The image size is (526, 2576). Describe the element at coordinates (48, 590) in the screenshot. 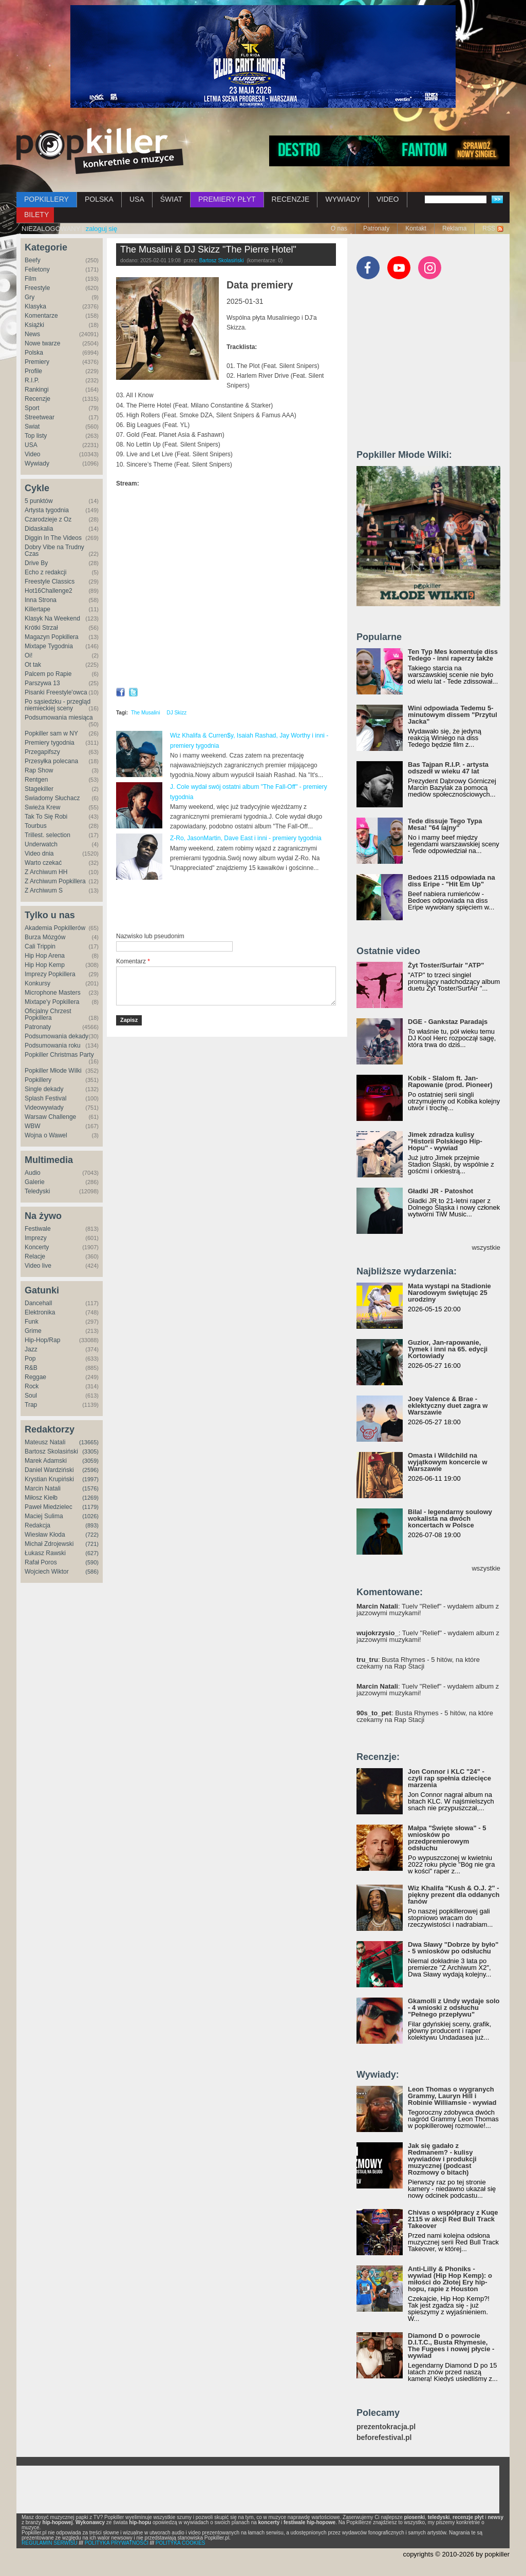

I see `Hot16Challenge2` at that location.